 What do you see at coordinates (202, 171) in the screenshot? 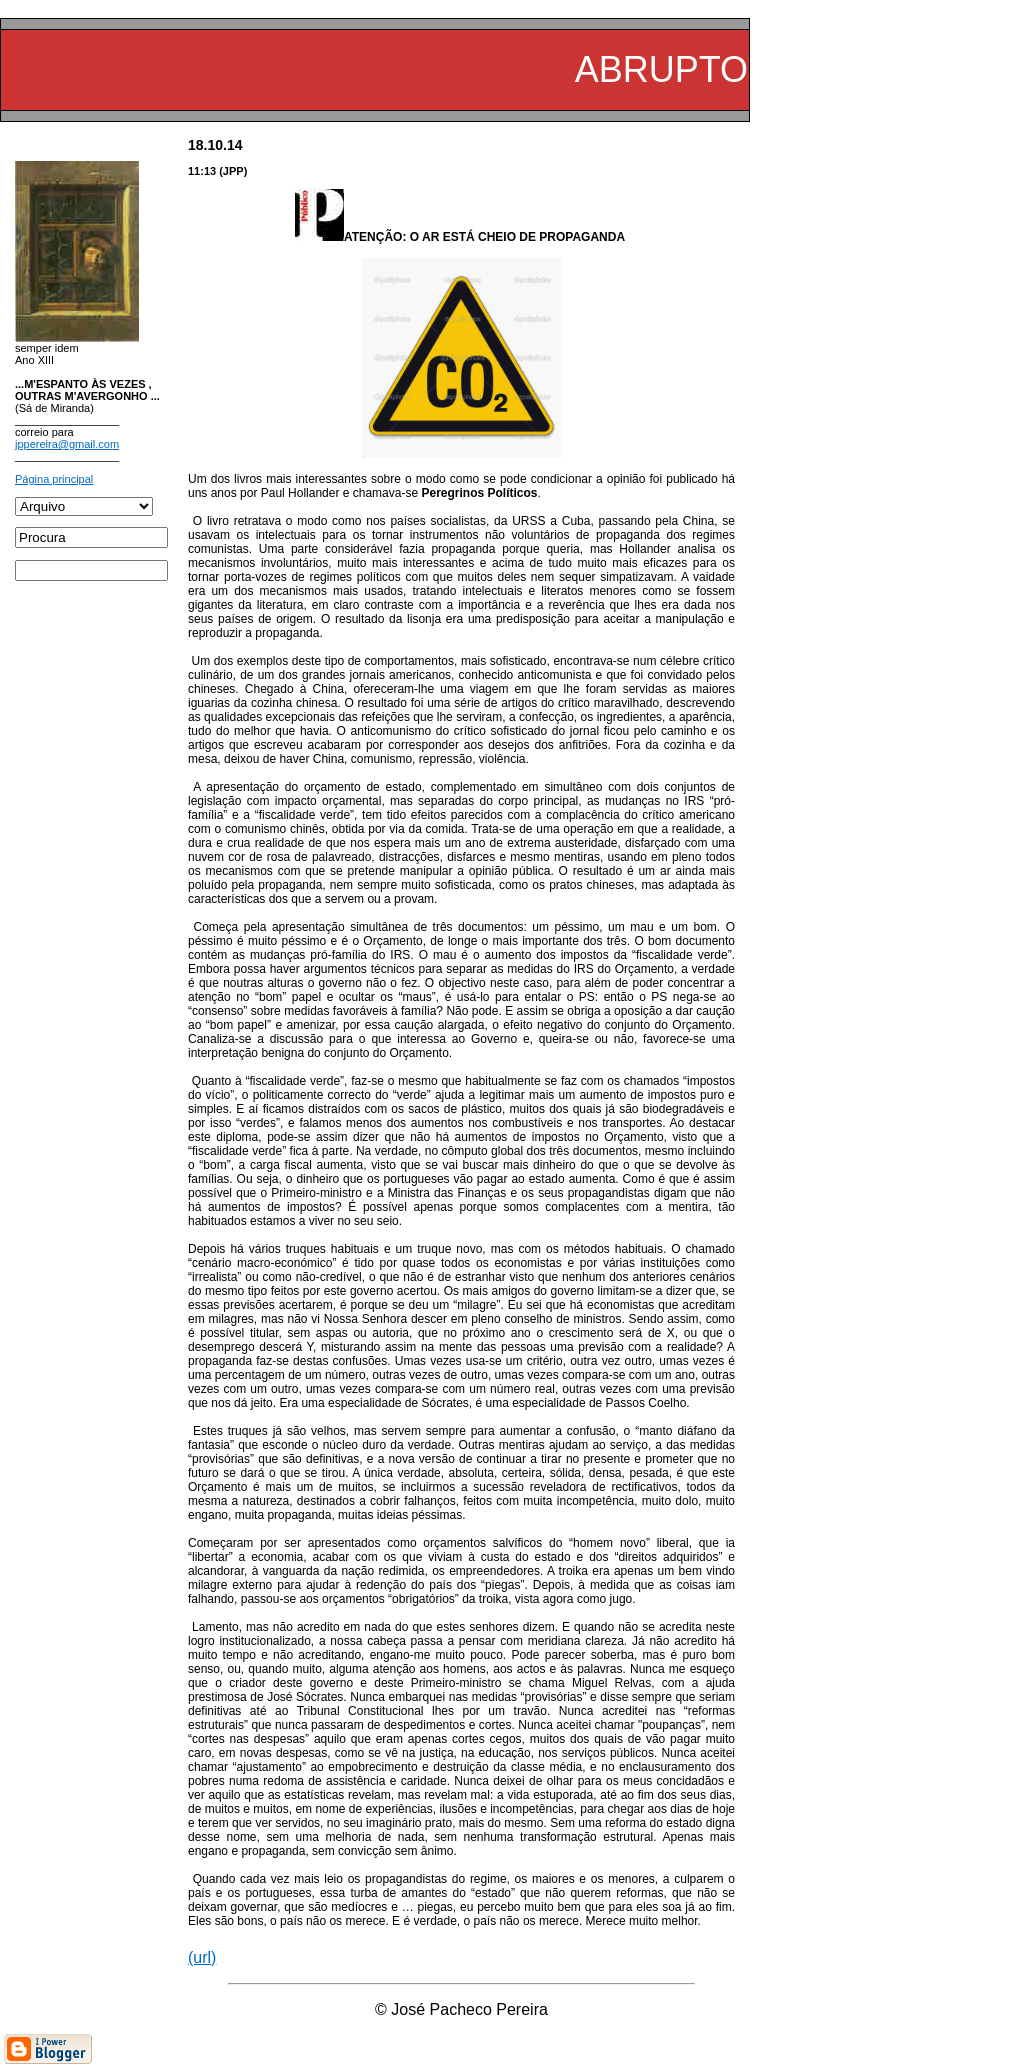
I see `11:13` at bounding box center [202, 171].